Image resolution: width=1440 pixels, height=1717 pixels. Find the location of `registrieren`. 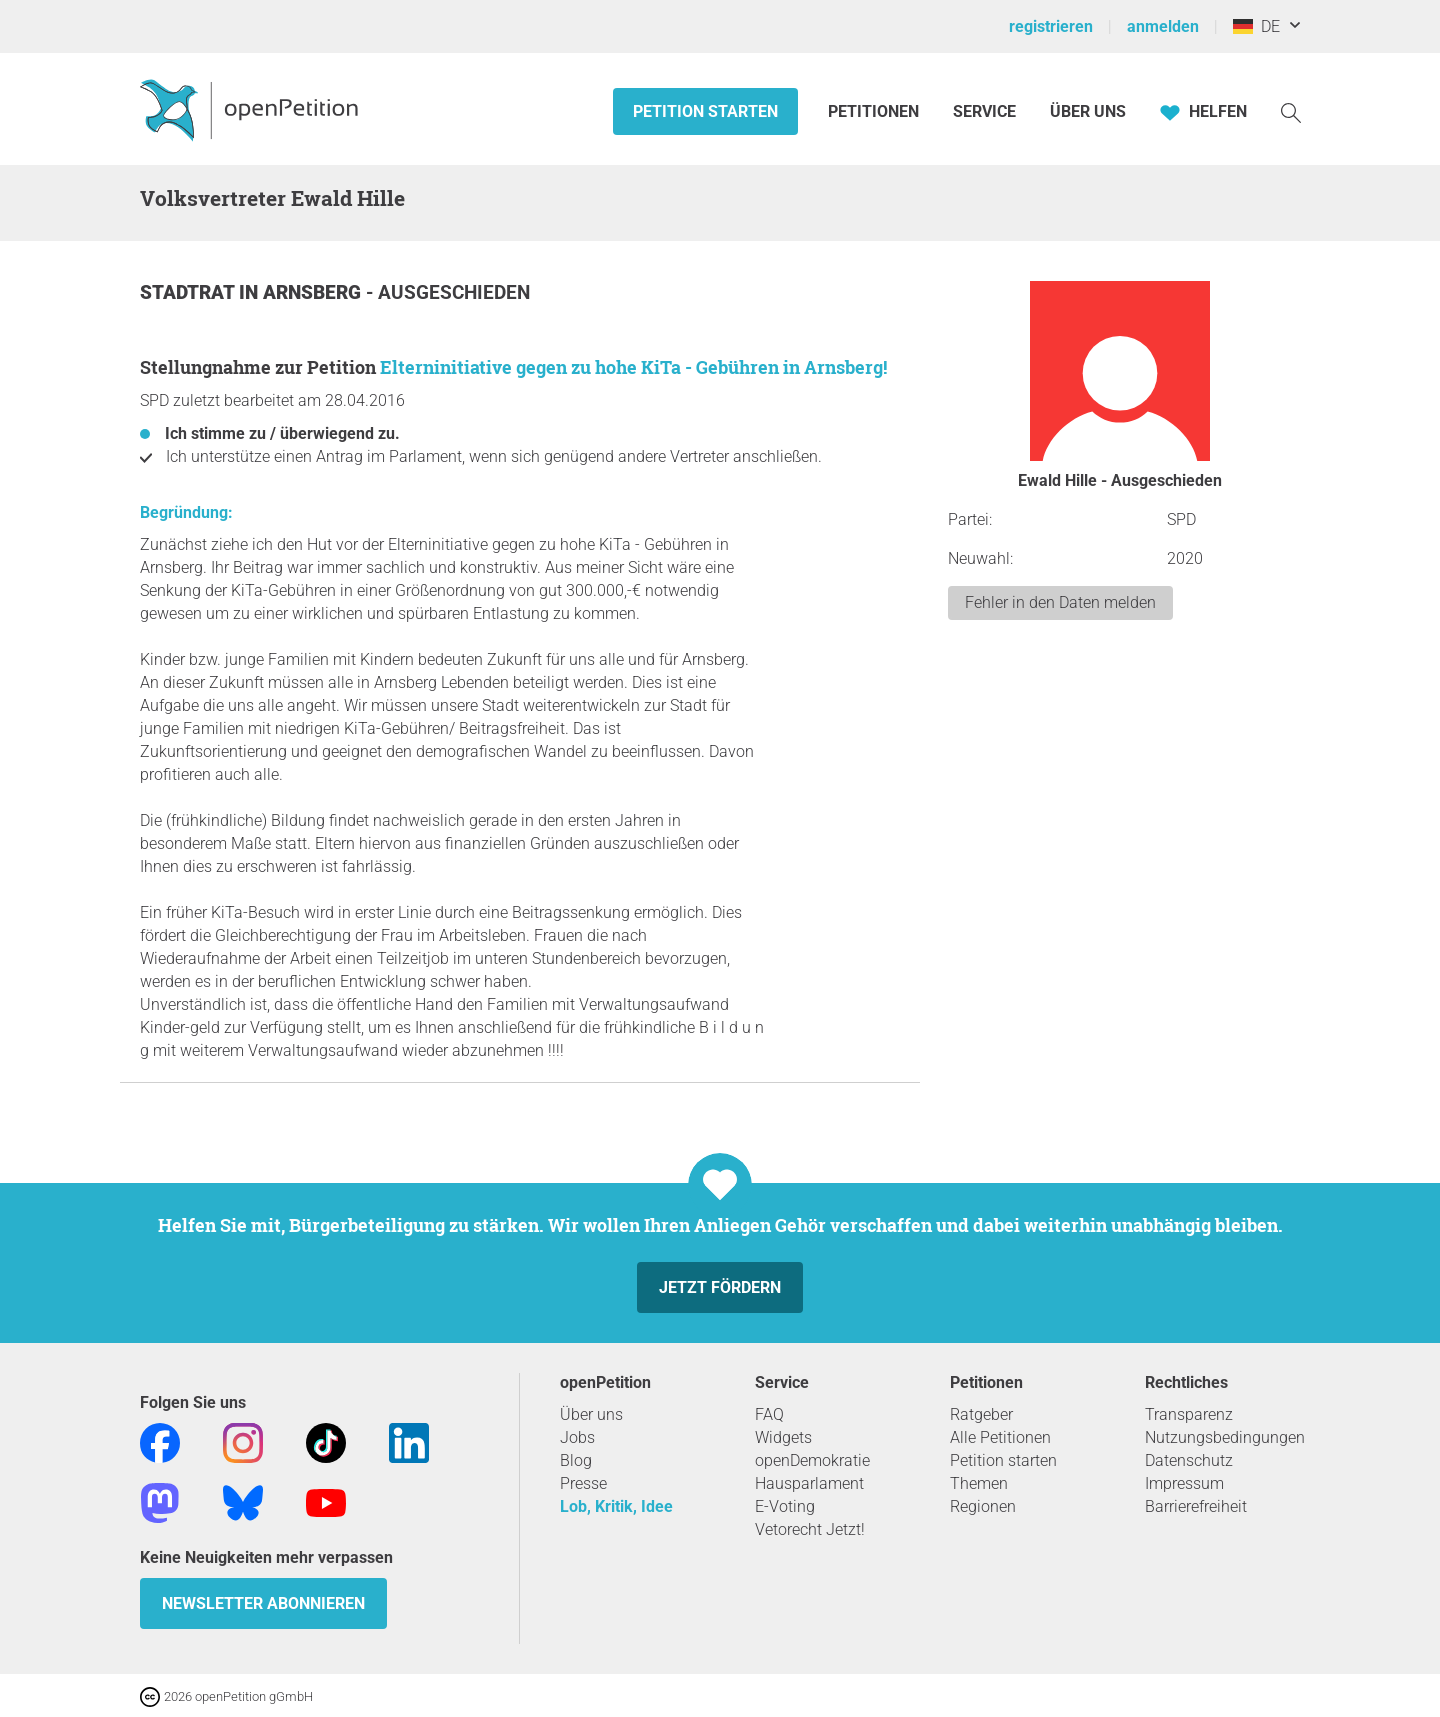

registrieren is located at coordinates (1051, 26).